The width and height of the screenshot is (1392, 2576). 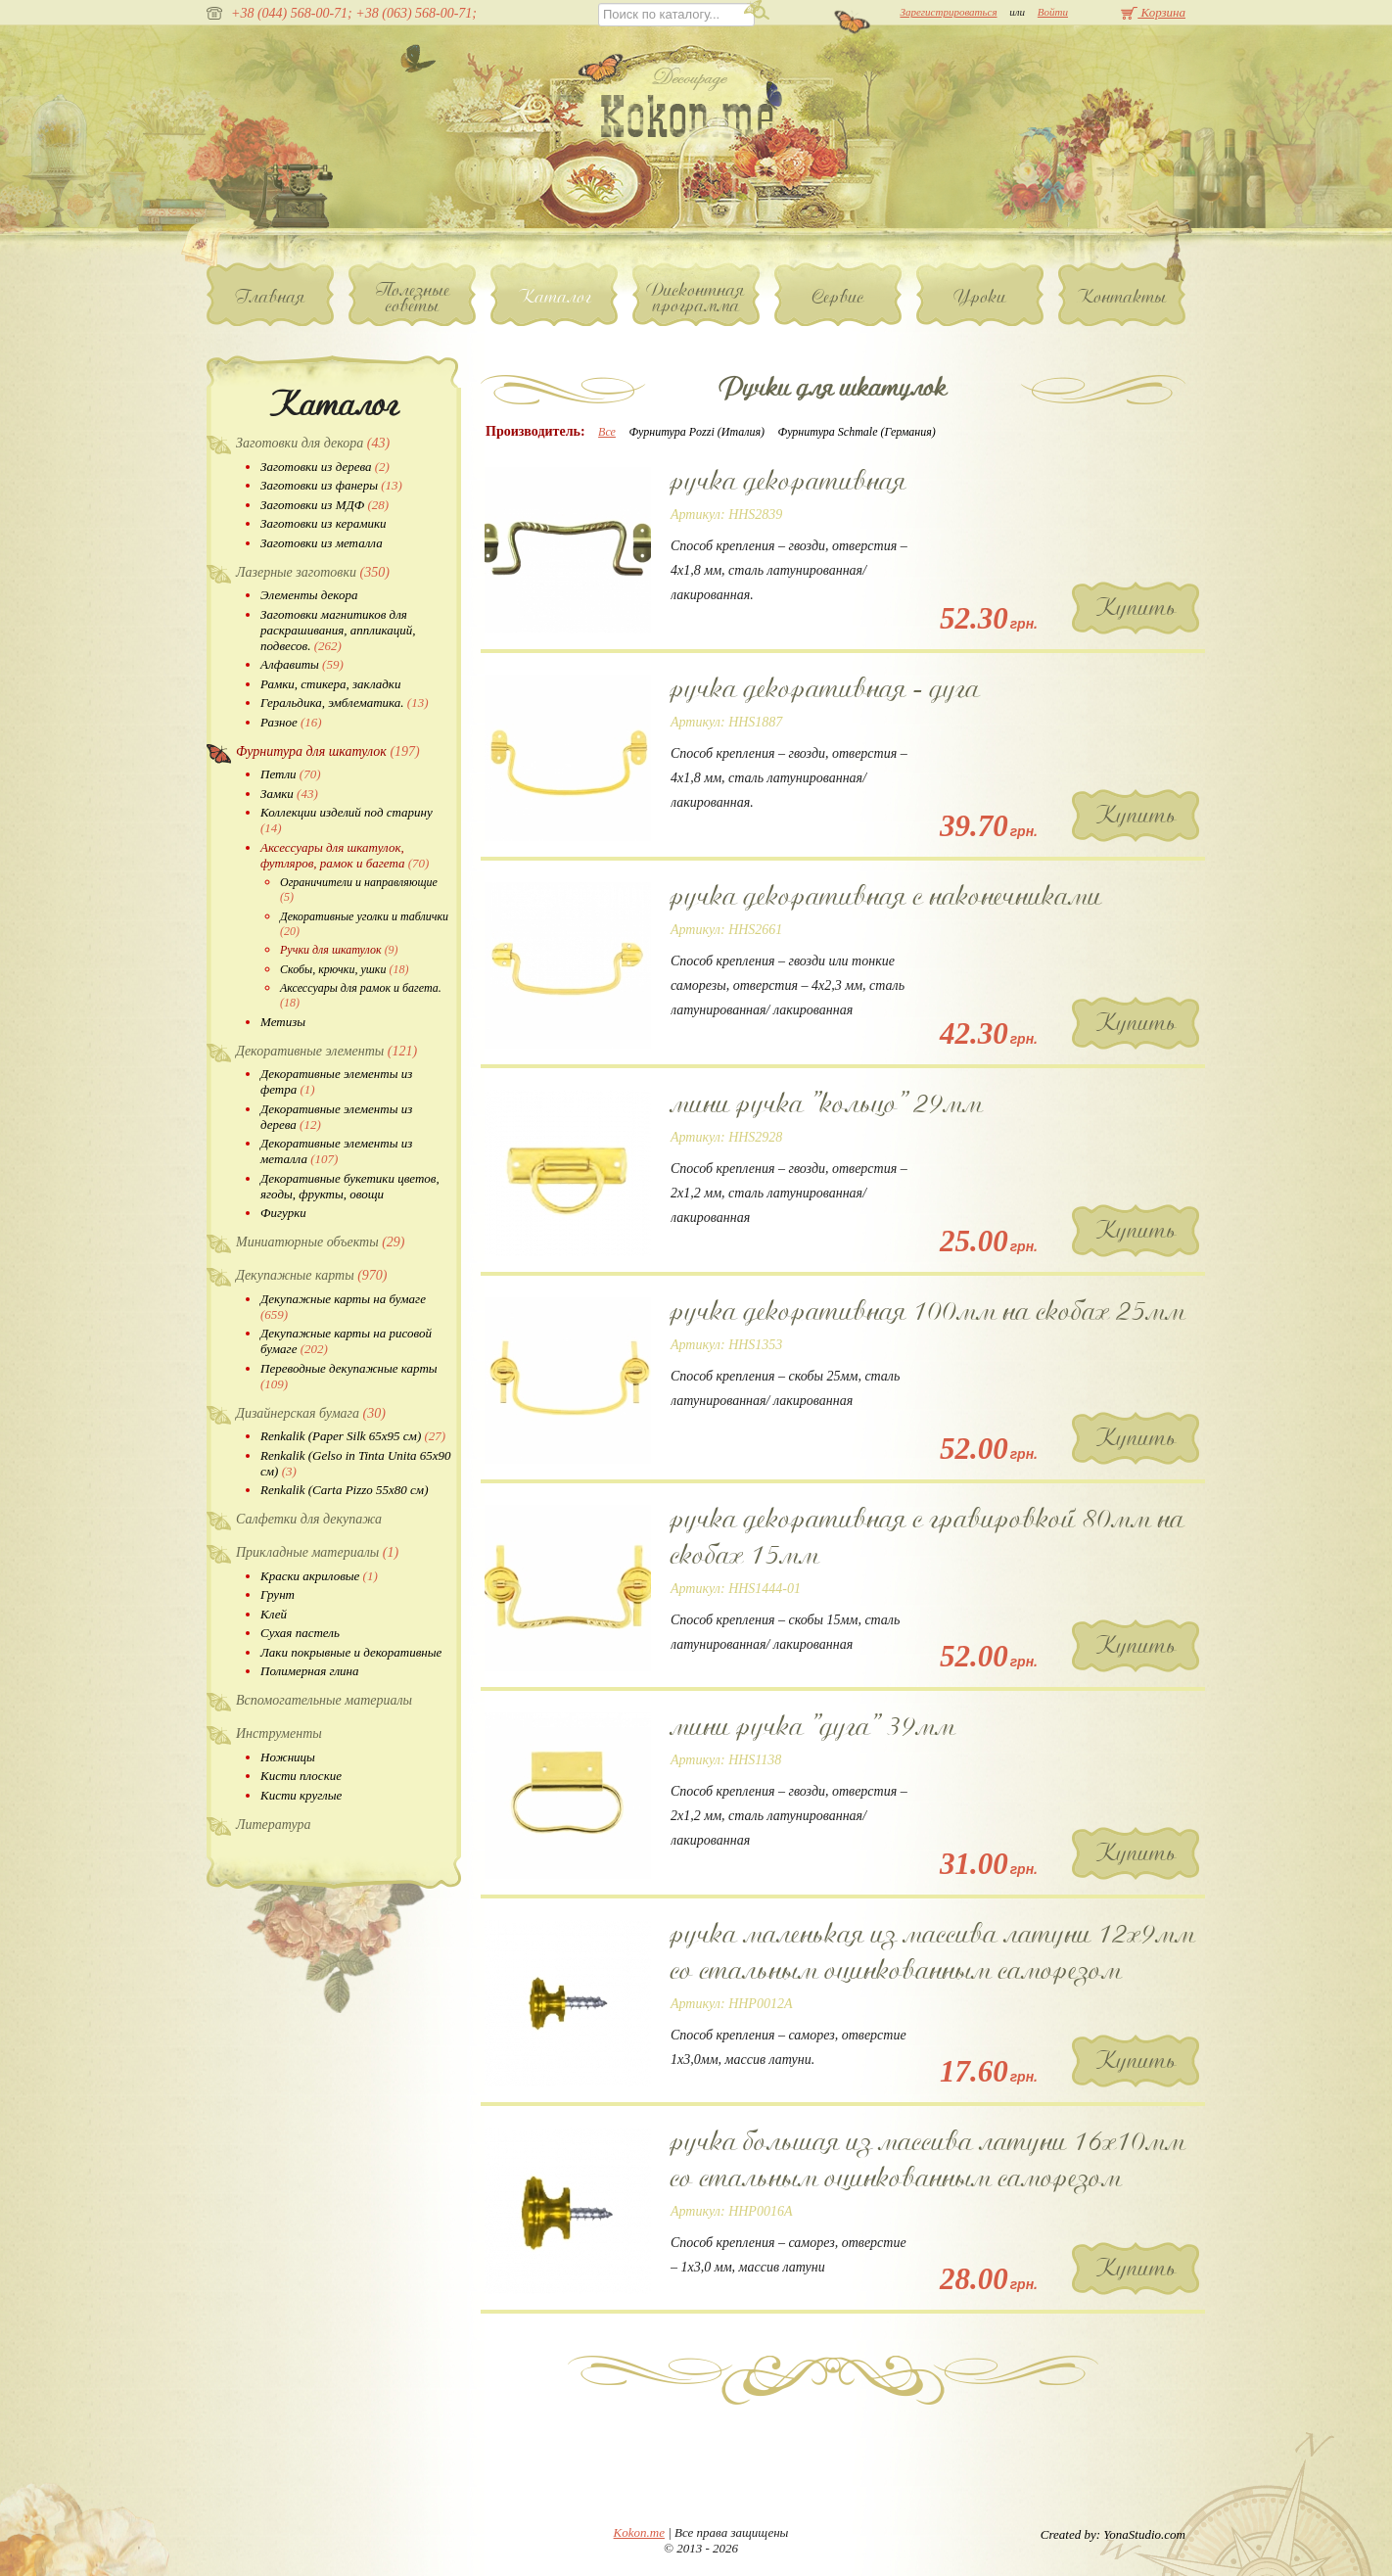 I want to click on Renkalik (Gelso in Tinta Unita 65х90 см), so click(x=355, y=1463).